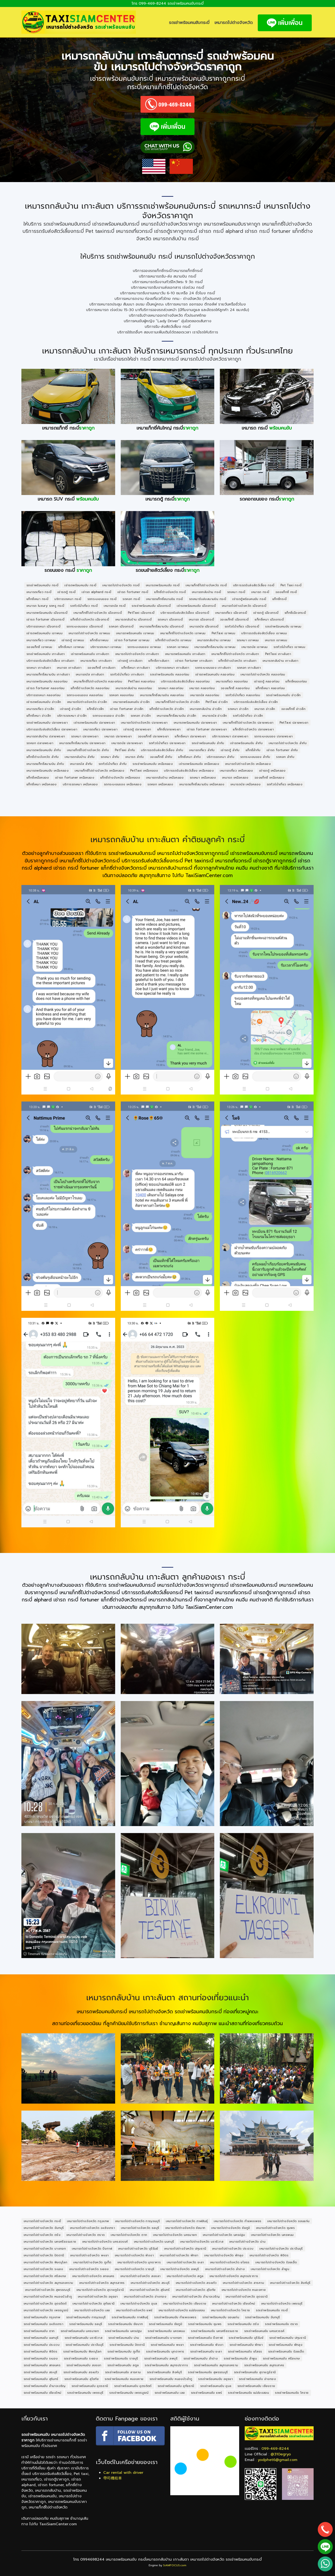  What do you see at coordinates (131, 702) in the screenshot?
I see `เหมารถพร้อมคนขับ อ่าวลึก` at bounding box center [131, 702].